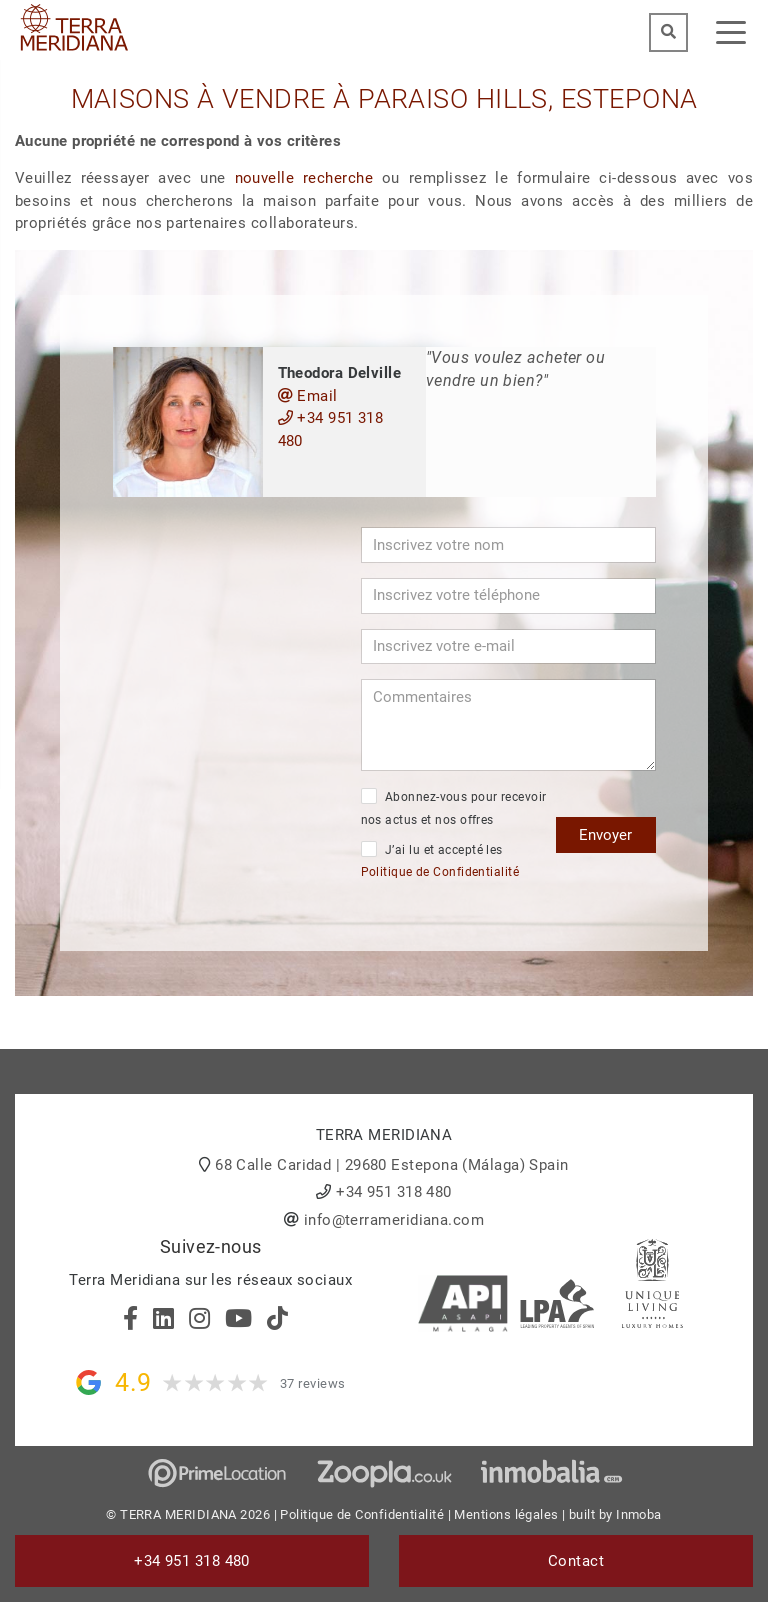  I want to click on Abonnez-vous pour recevoir nos actus et nos offres, so click(454, 807).